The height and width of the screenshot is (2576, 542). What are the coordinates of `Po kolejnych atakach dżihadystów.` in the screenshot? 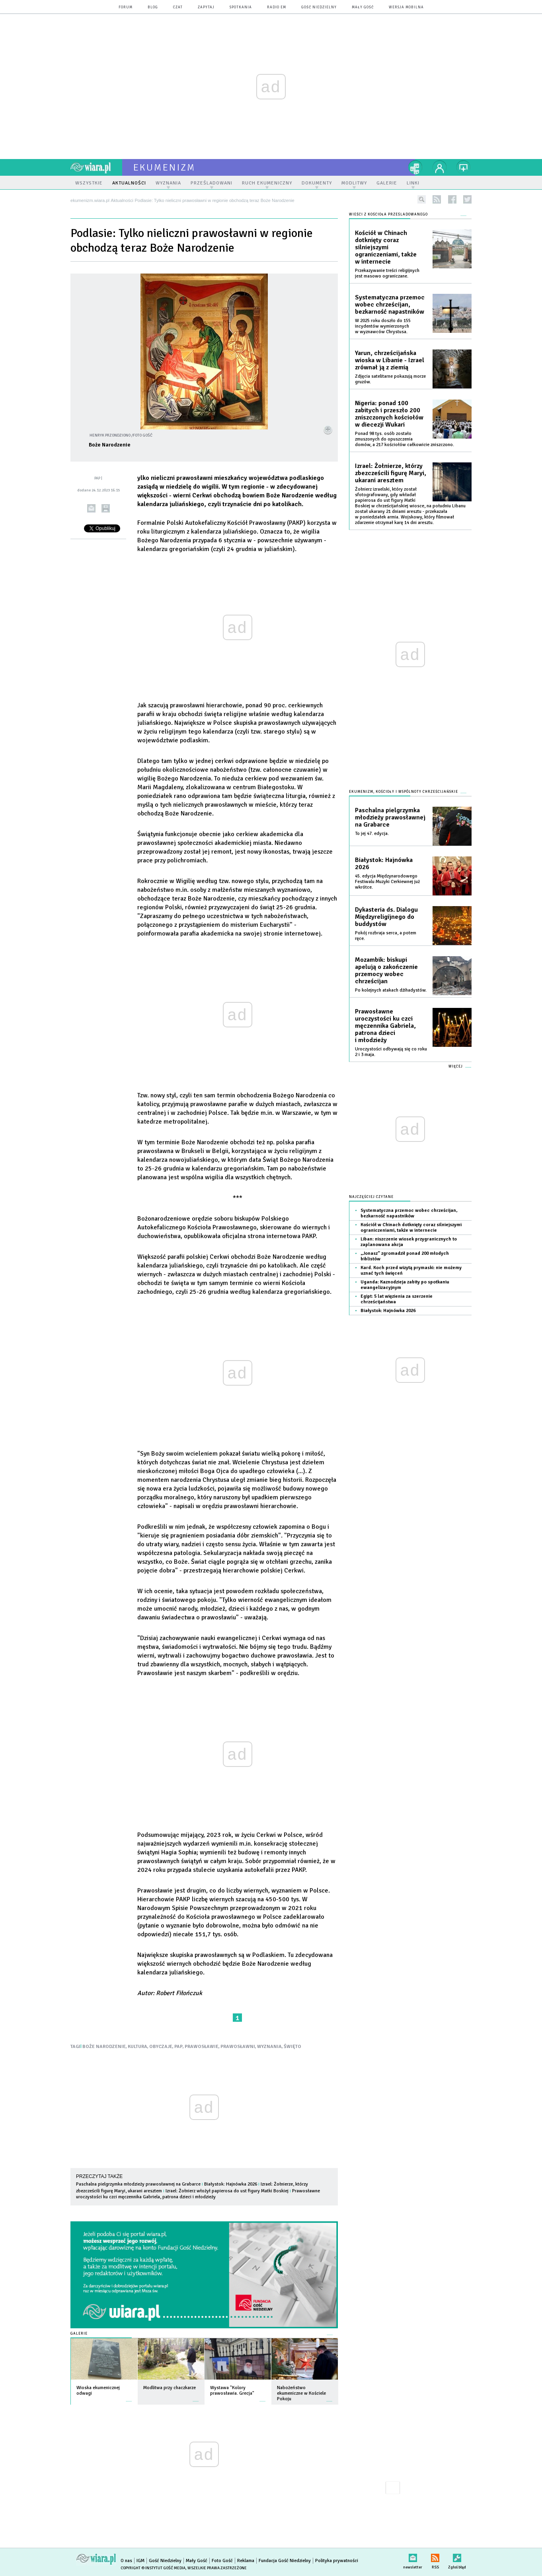 It's located at (391, 990).